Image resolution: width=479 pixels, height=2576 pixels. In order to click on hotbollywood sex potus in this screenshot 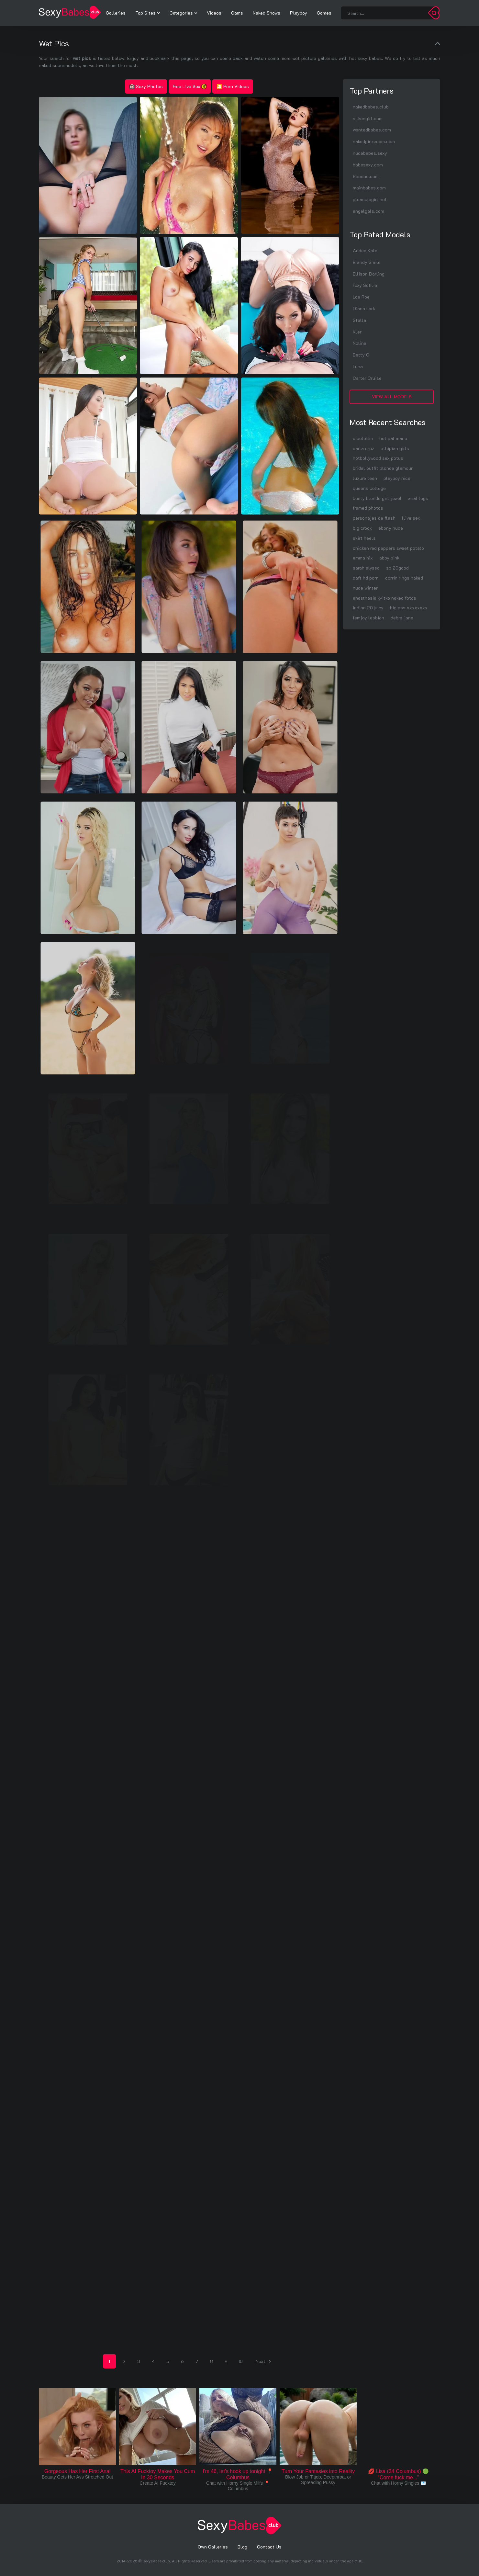, I will do `click(378, 458)`.